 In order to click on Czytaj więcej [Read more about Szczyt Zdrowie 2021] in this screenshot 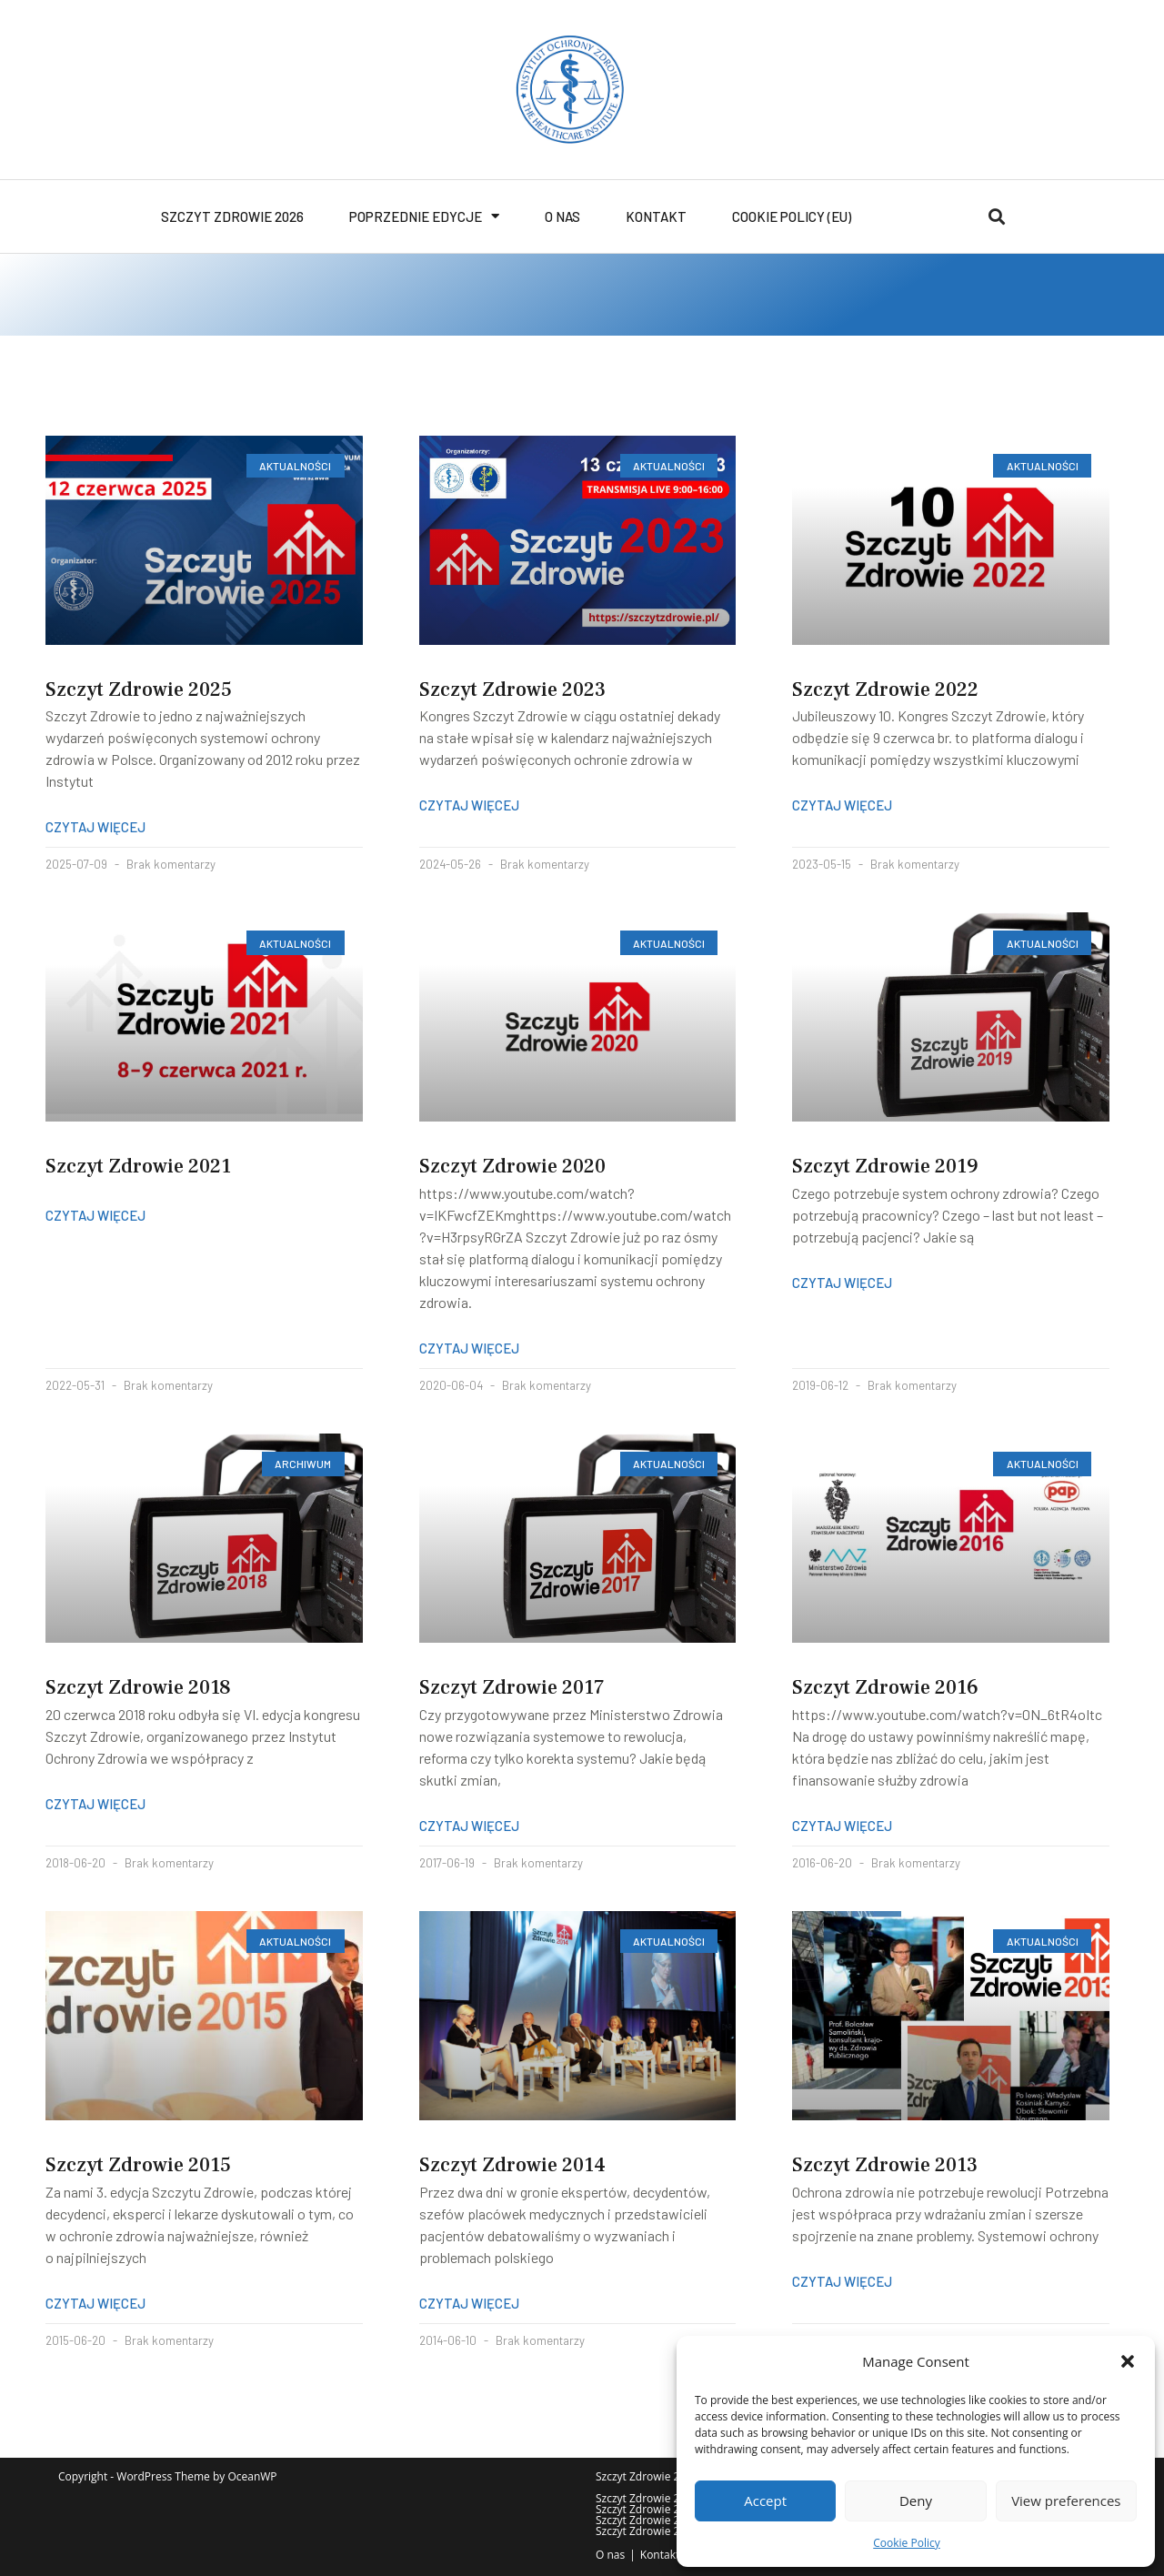, I will do `click(95, 1215)`.